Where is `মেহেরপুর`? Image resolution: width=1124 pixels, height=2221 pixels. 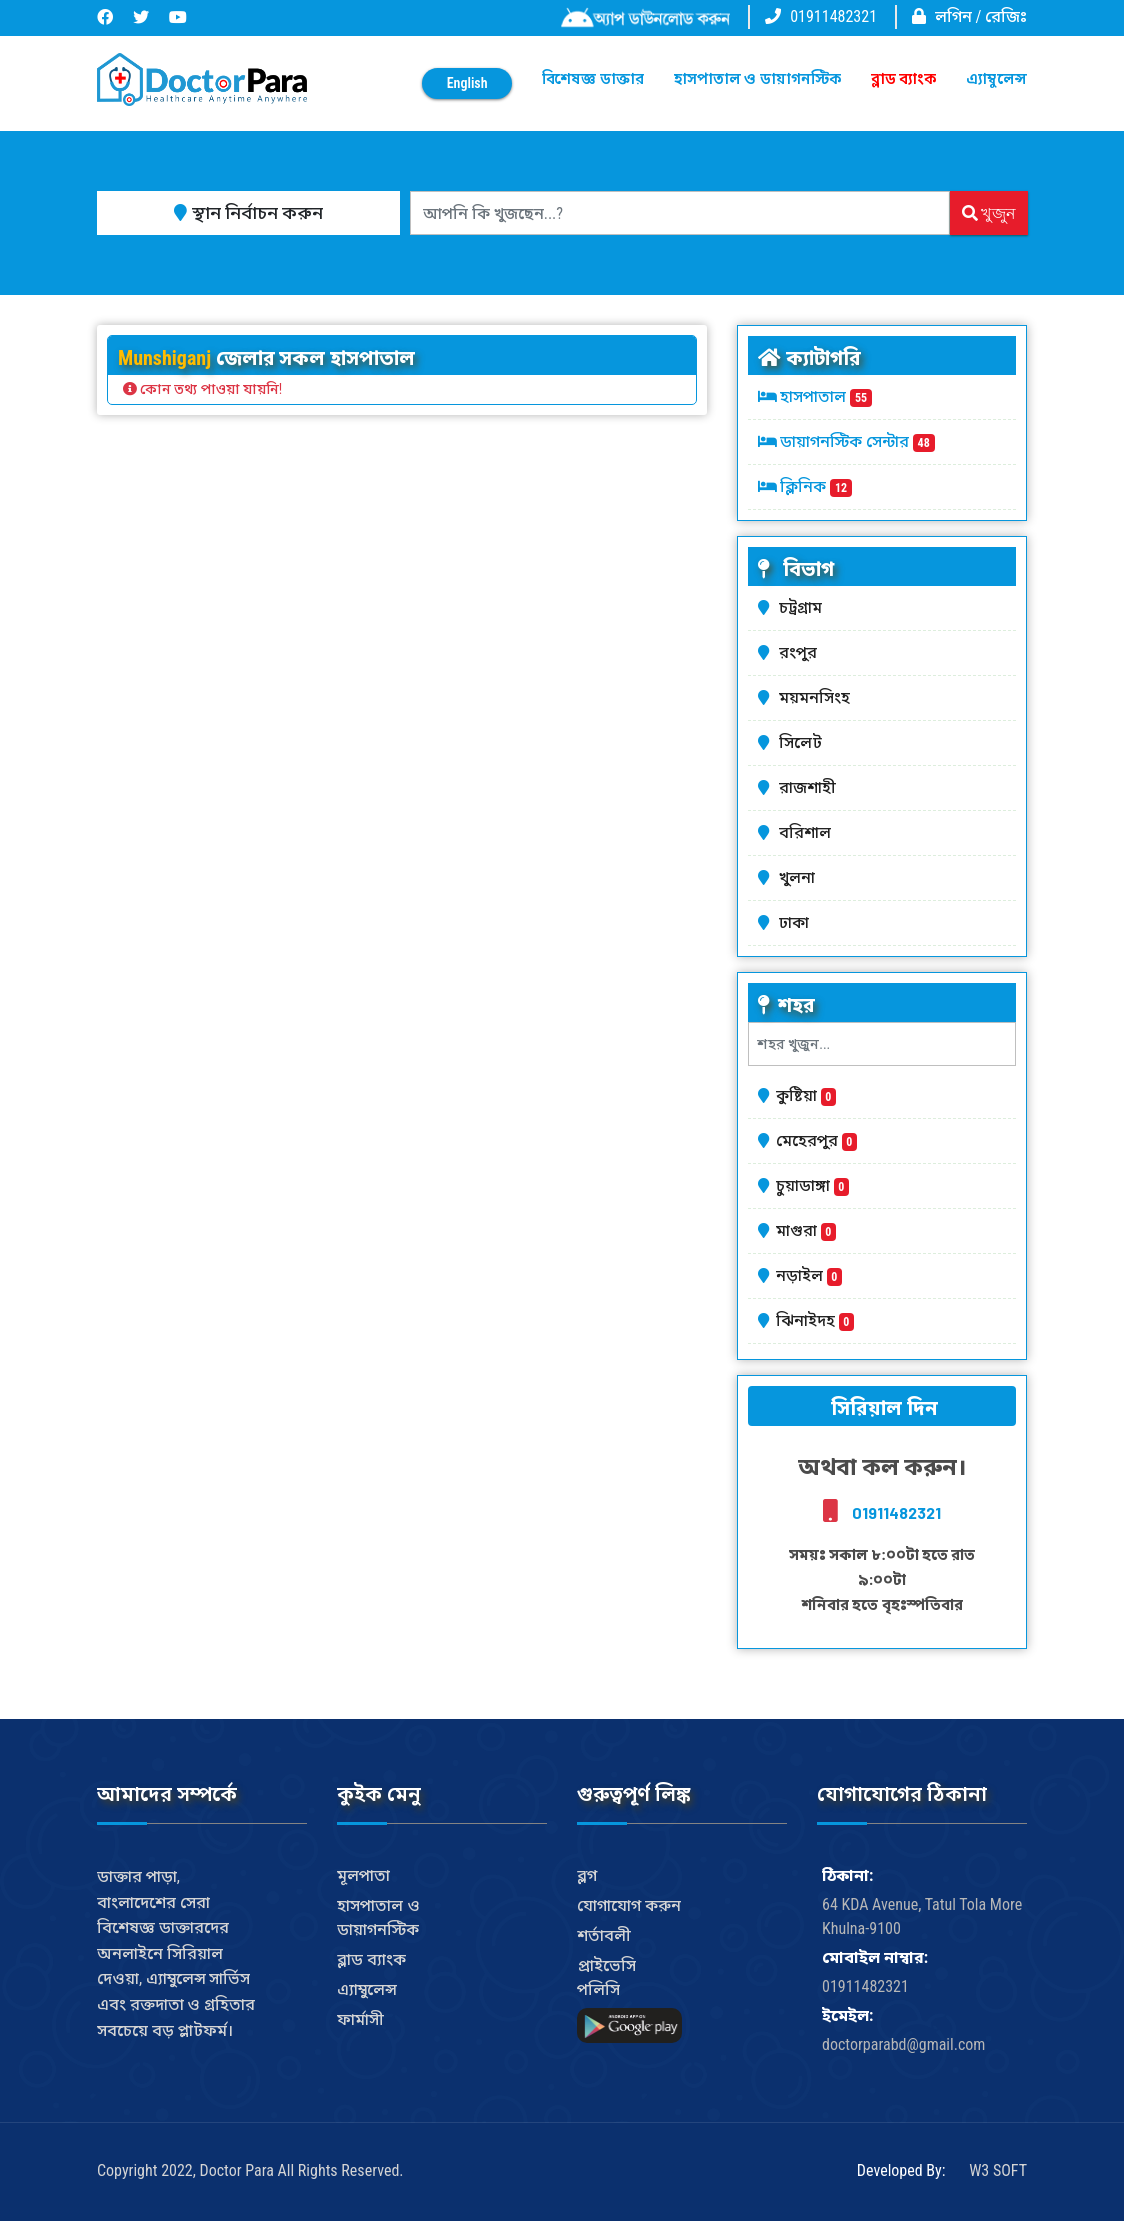
মেহেরপুর is located at coordinates (816, 1140).